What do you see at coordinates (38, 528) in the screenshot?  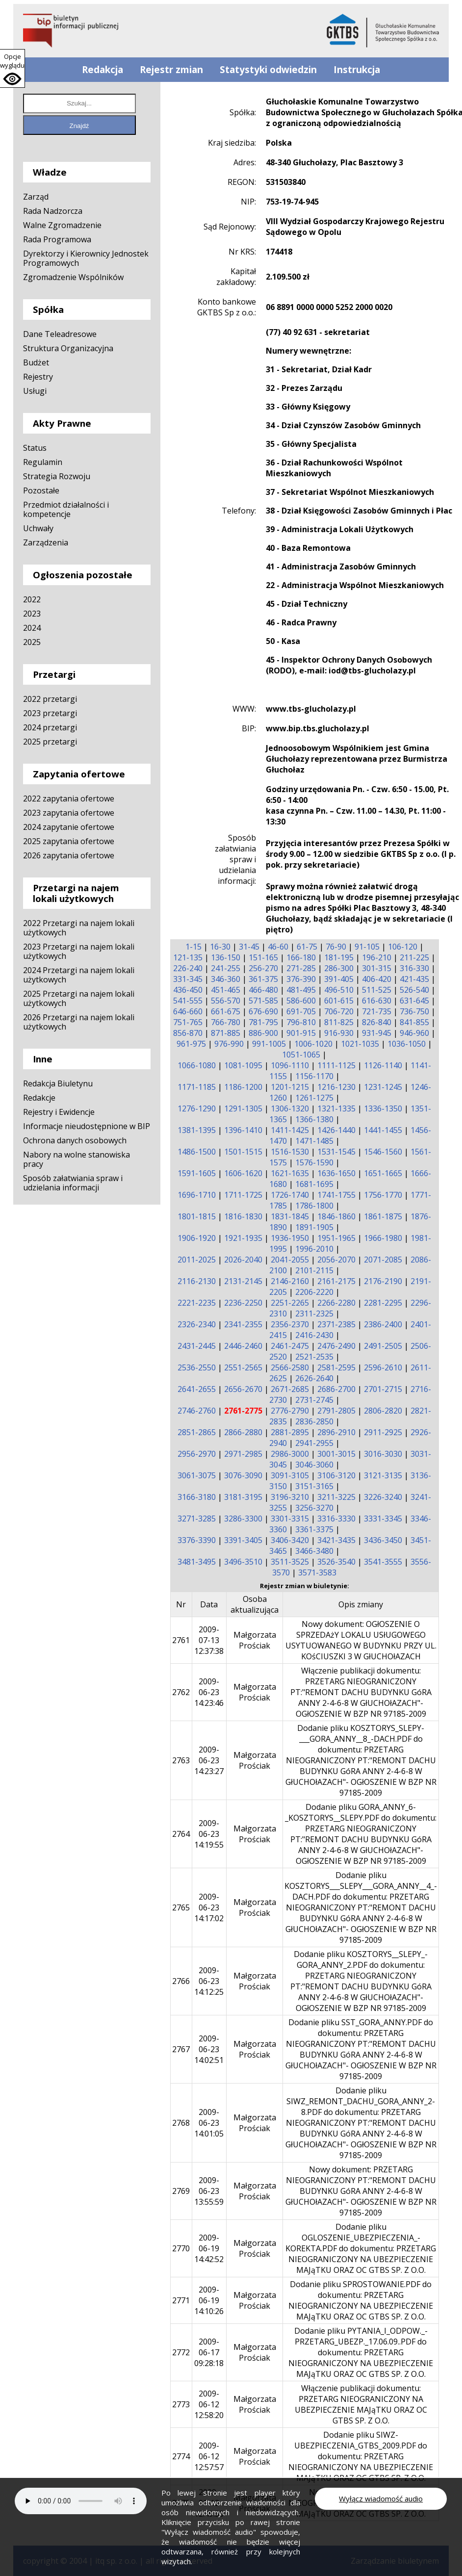 I see `Uchwały` at bounding box center [38, 528].